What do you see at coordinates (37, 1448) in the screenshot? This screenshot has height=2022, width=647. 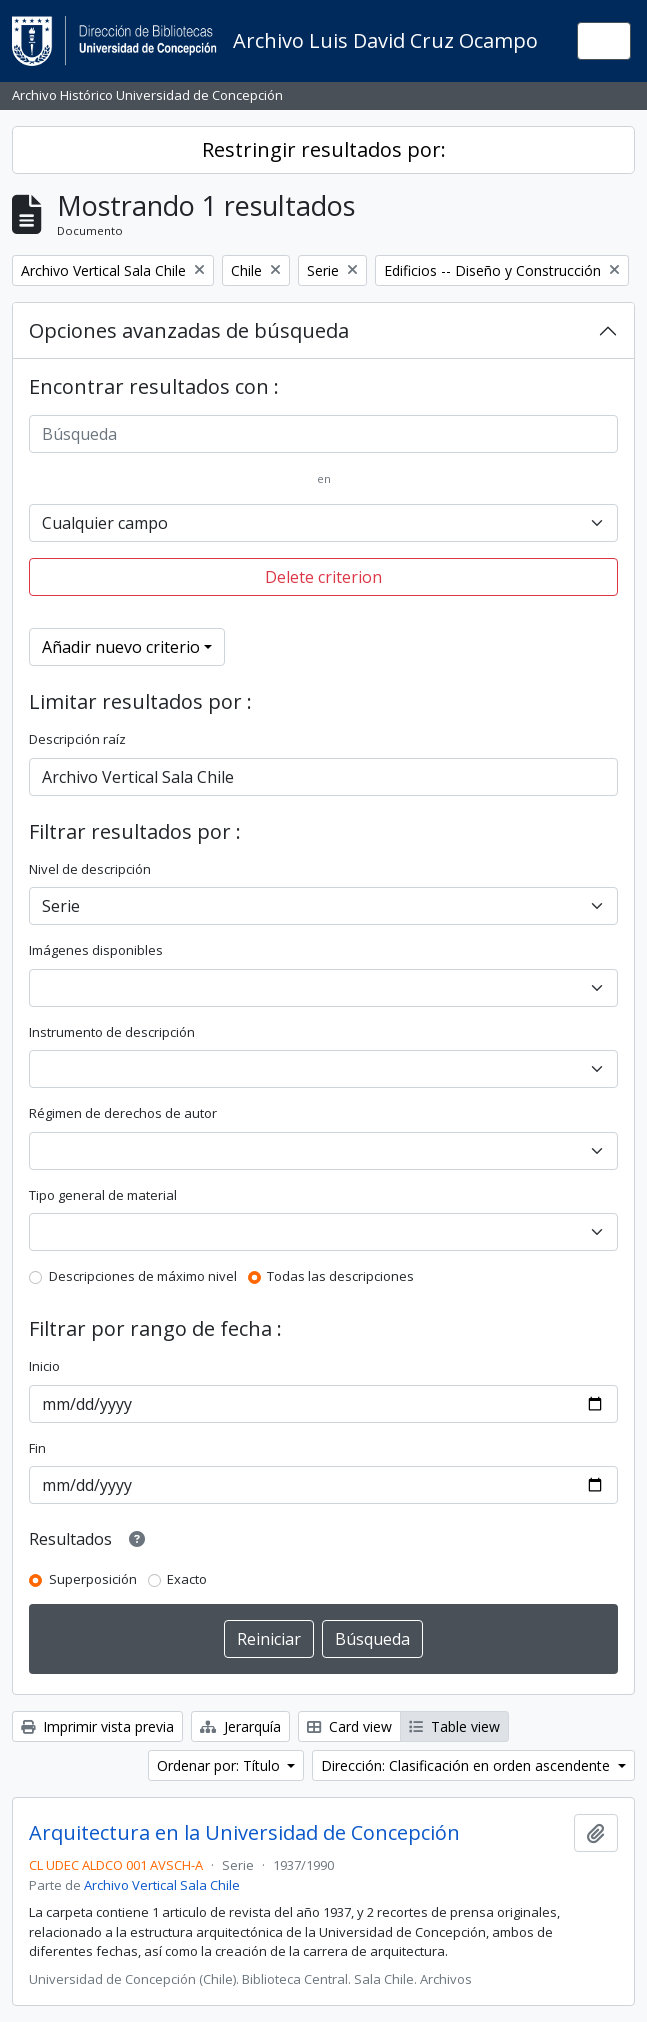 I see `Fin` at bounding box center [37, 1448].